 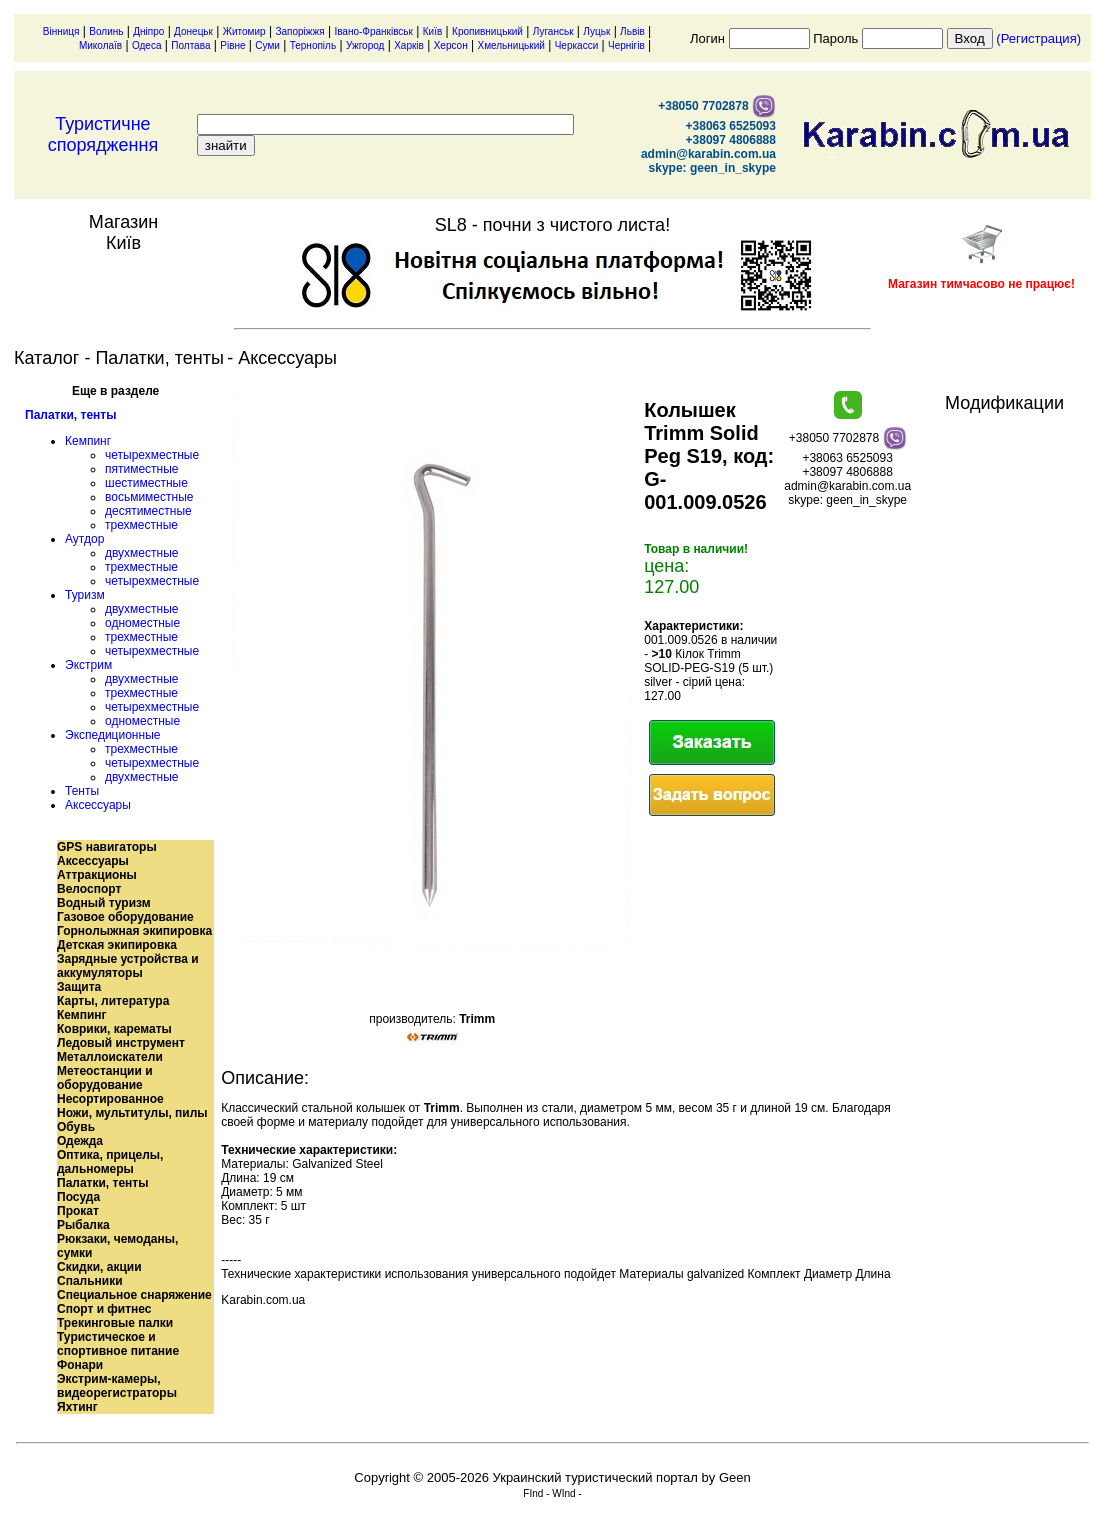 What do you see at coordinates (193, 31) in the screenshot?
I see `Донецьк` at bounding box center [193, 31].